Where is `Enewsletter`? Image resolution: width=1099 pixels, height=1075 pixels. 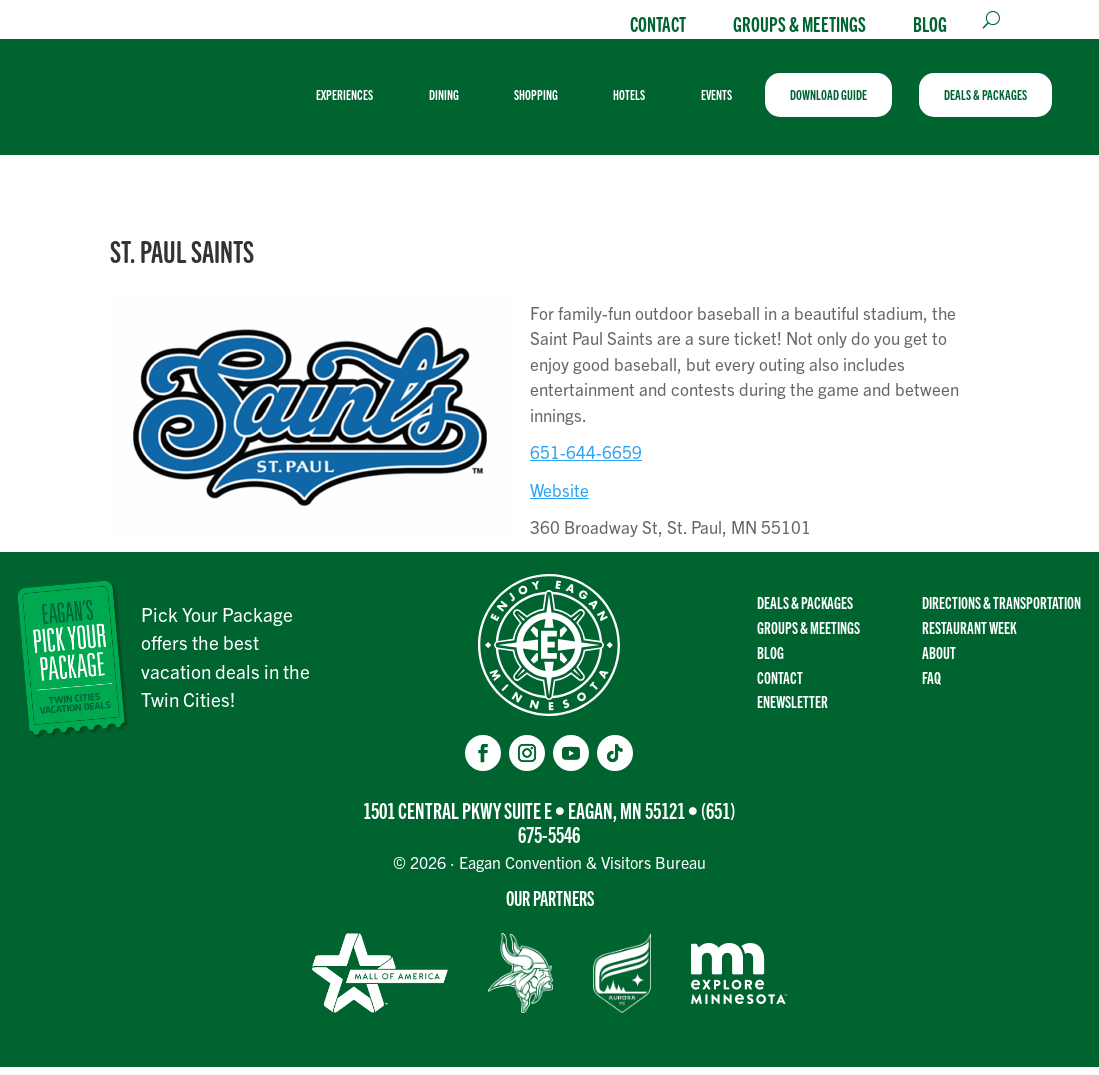
Enewsletter is located at coordinates (792, 709).